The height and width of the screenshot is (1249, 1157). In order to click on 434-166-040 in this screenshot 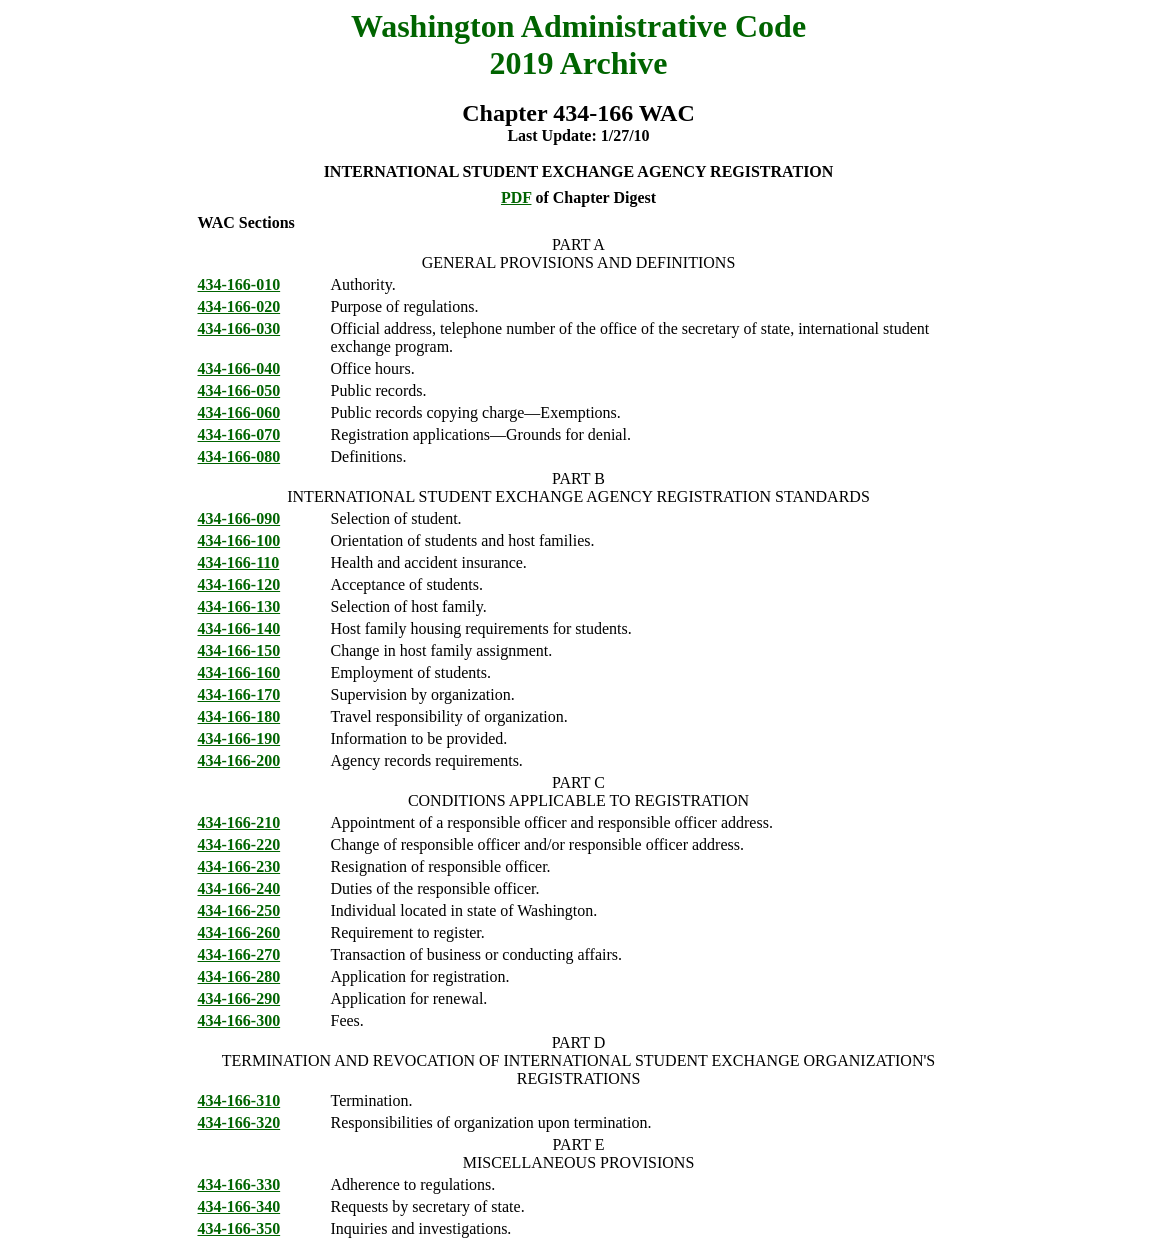, I will do `click(239, 368)`.